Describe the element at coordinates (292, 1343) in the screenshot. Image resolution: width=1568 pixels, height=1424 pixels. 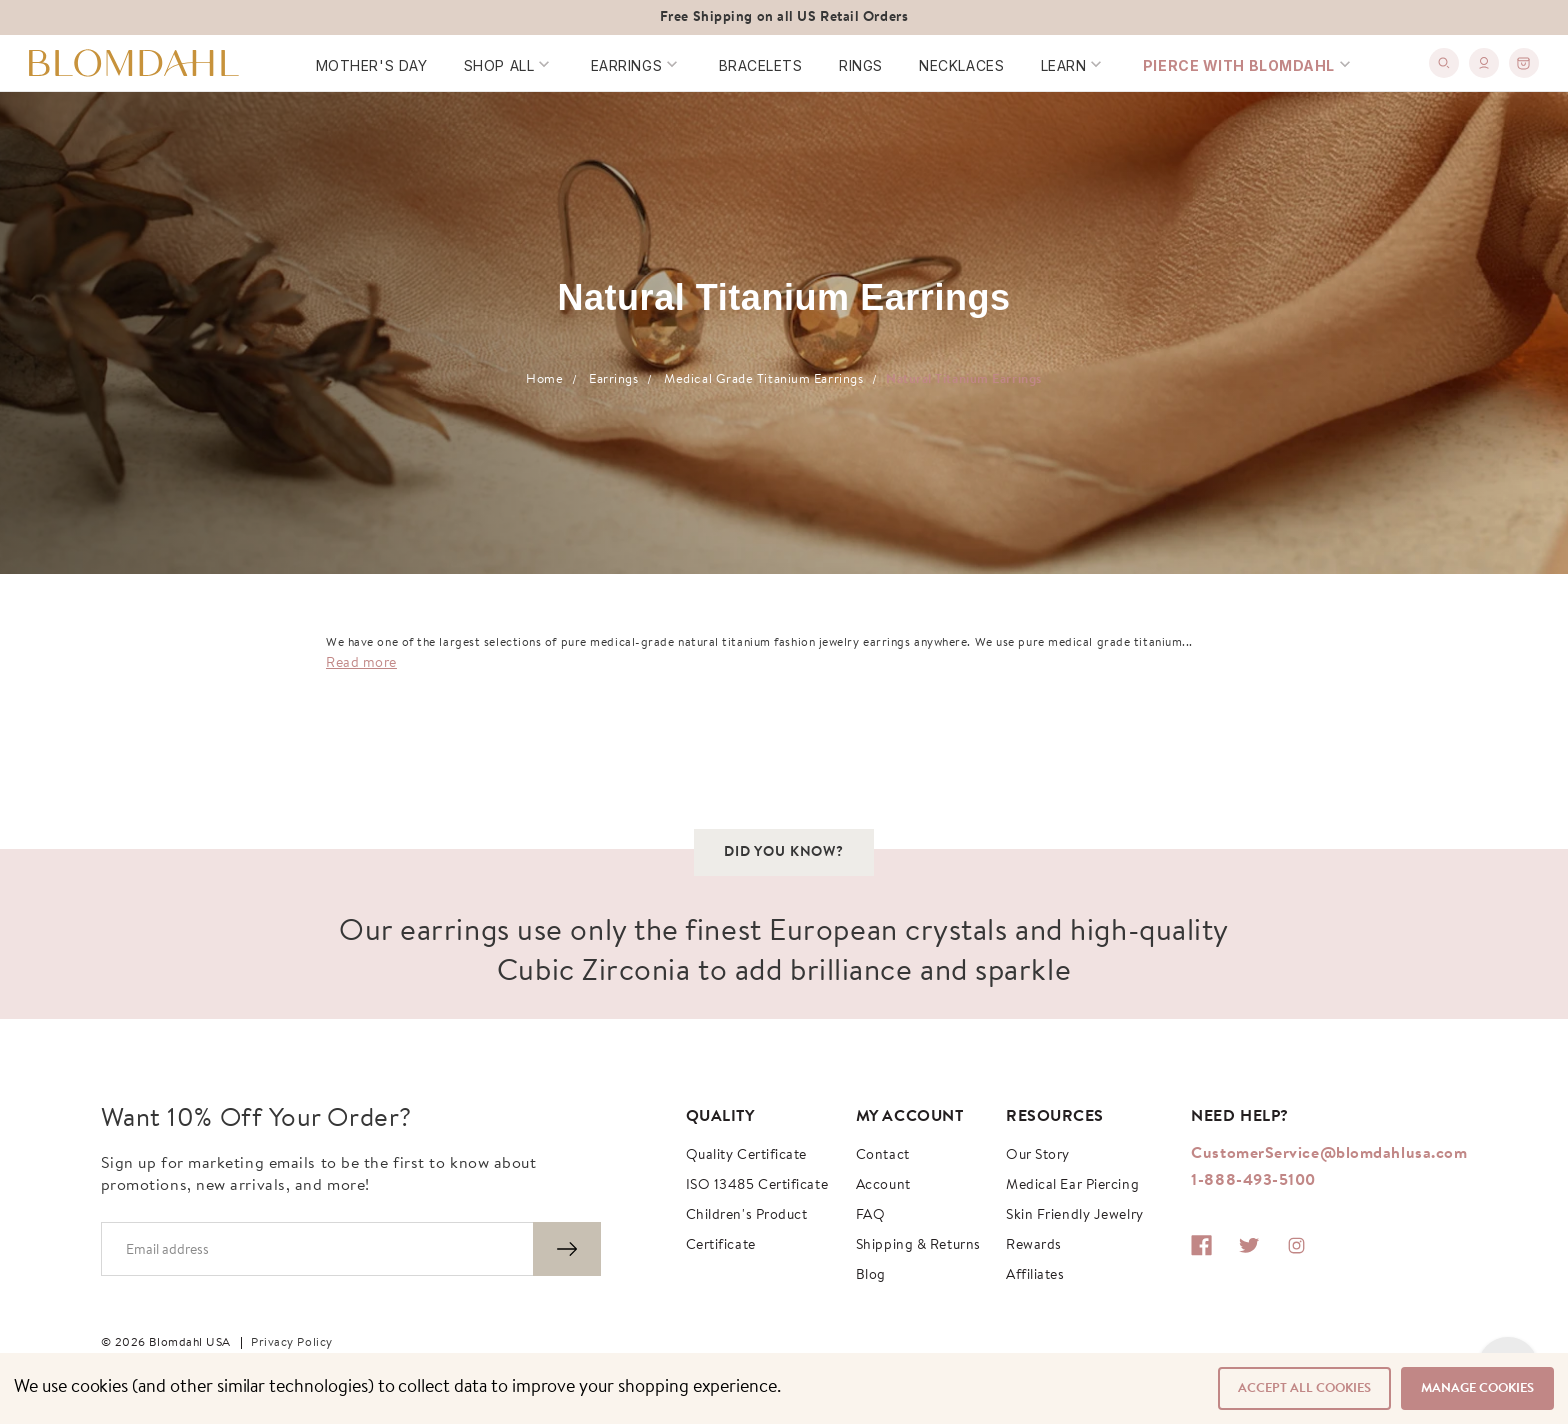
I see `Privacy Policy` at that location.